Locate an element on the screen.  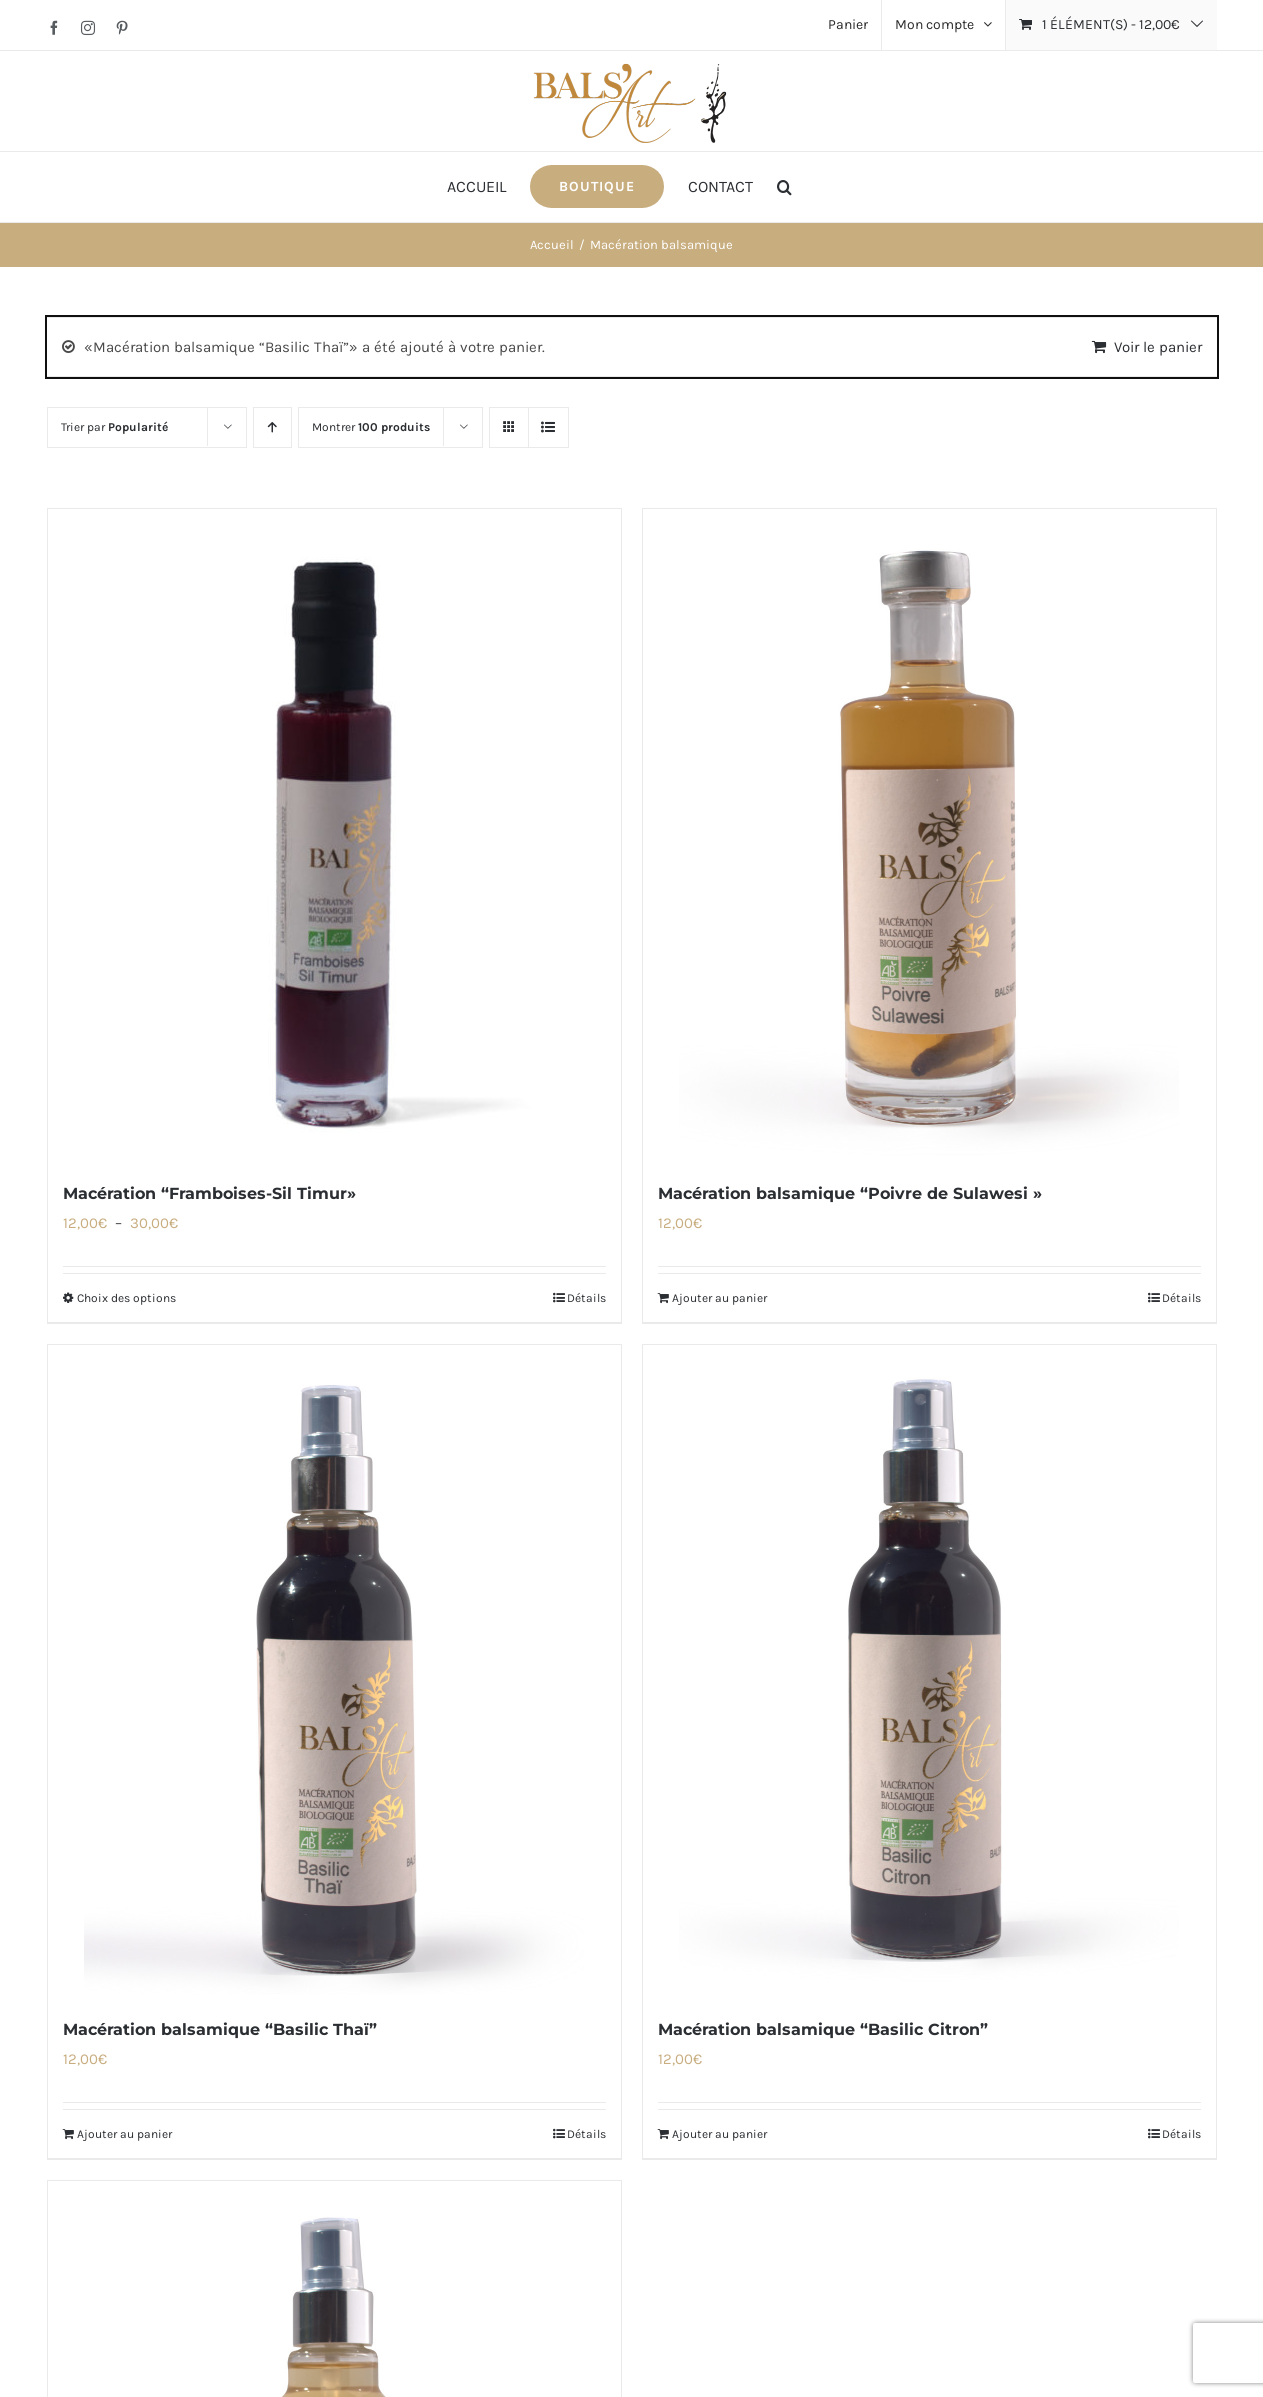
Ajouter au panier [Ajouter au panier : “Macération balsamique "Poivre de Sulawesi »”] is located at coordinates (719, 1298).